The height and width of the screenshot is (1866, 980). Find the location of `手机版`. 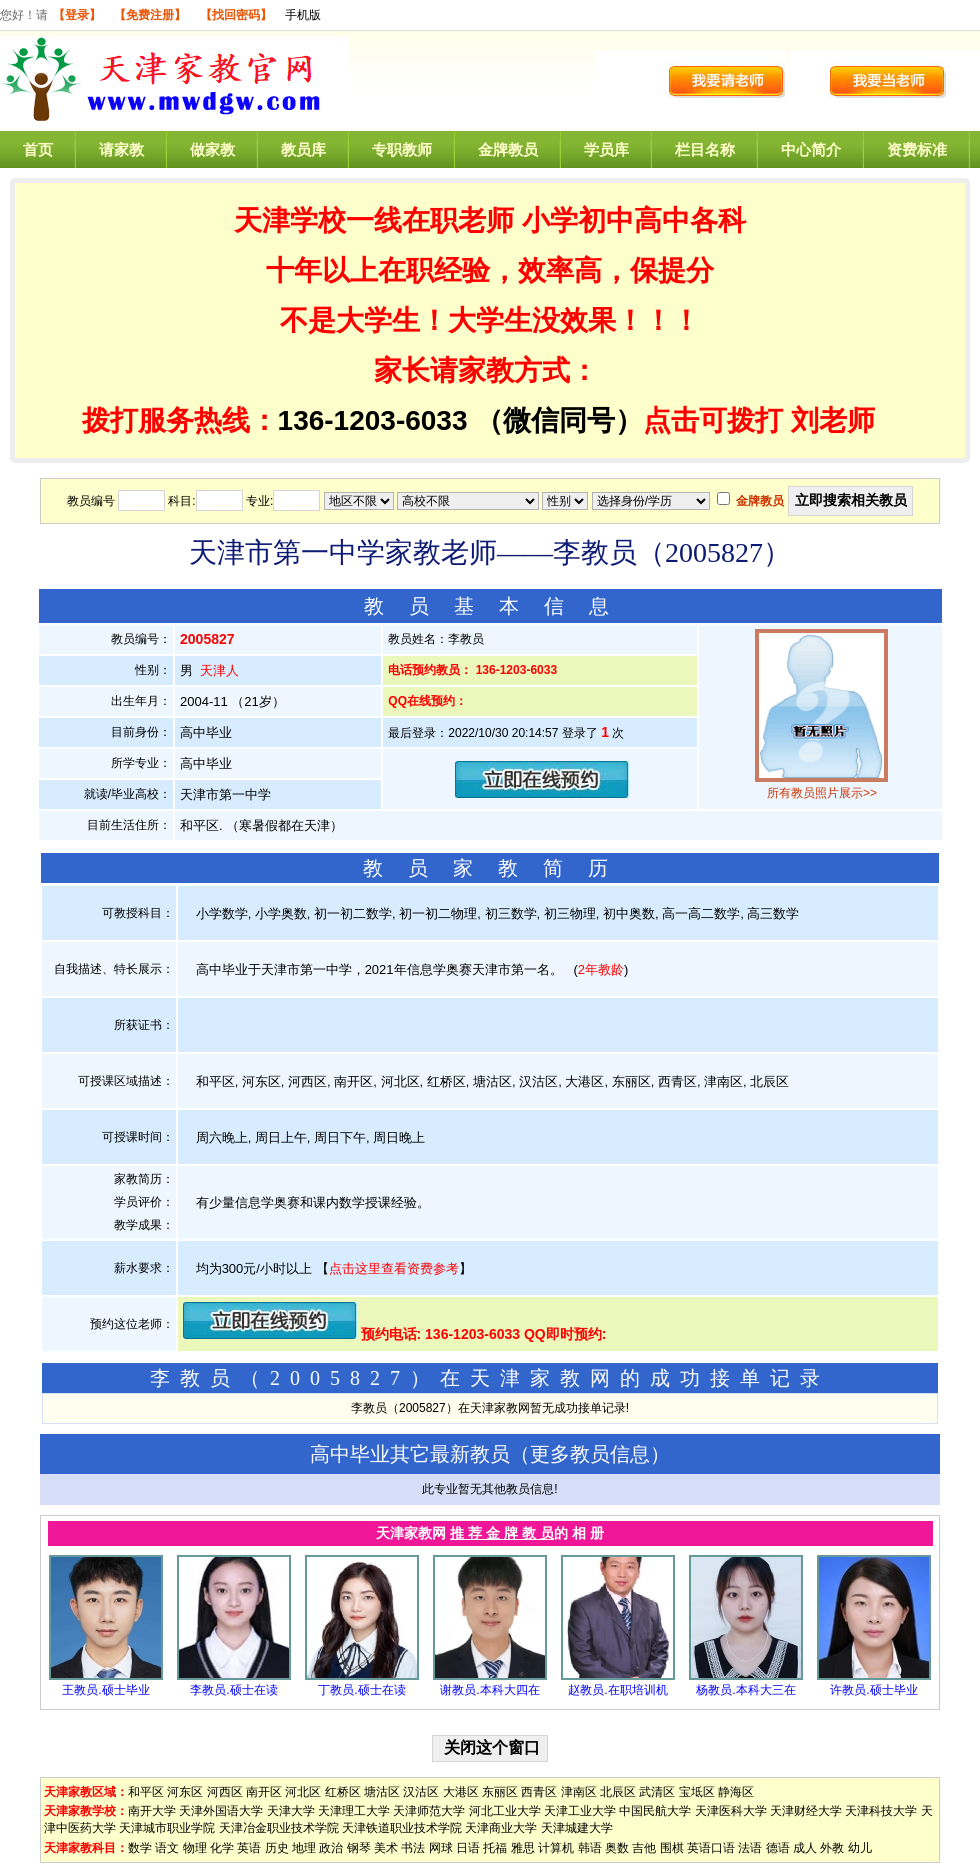

手机版 is located at coordinates (303, 15).